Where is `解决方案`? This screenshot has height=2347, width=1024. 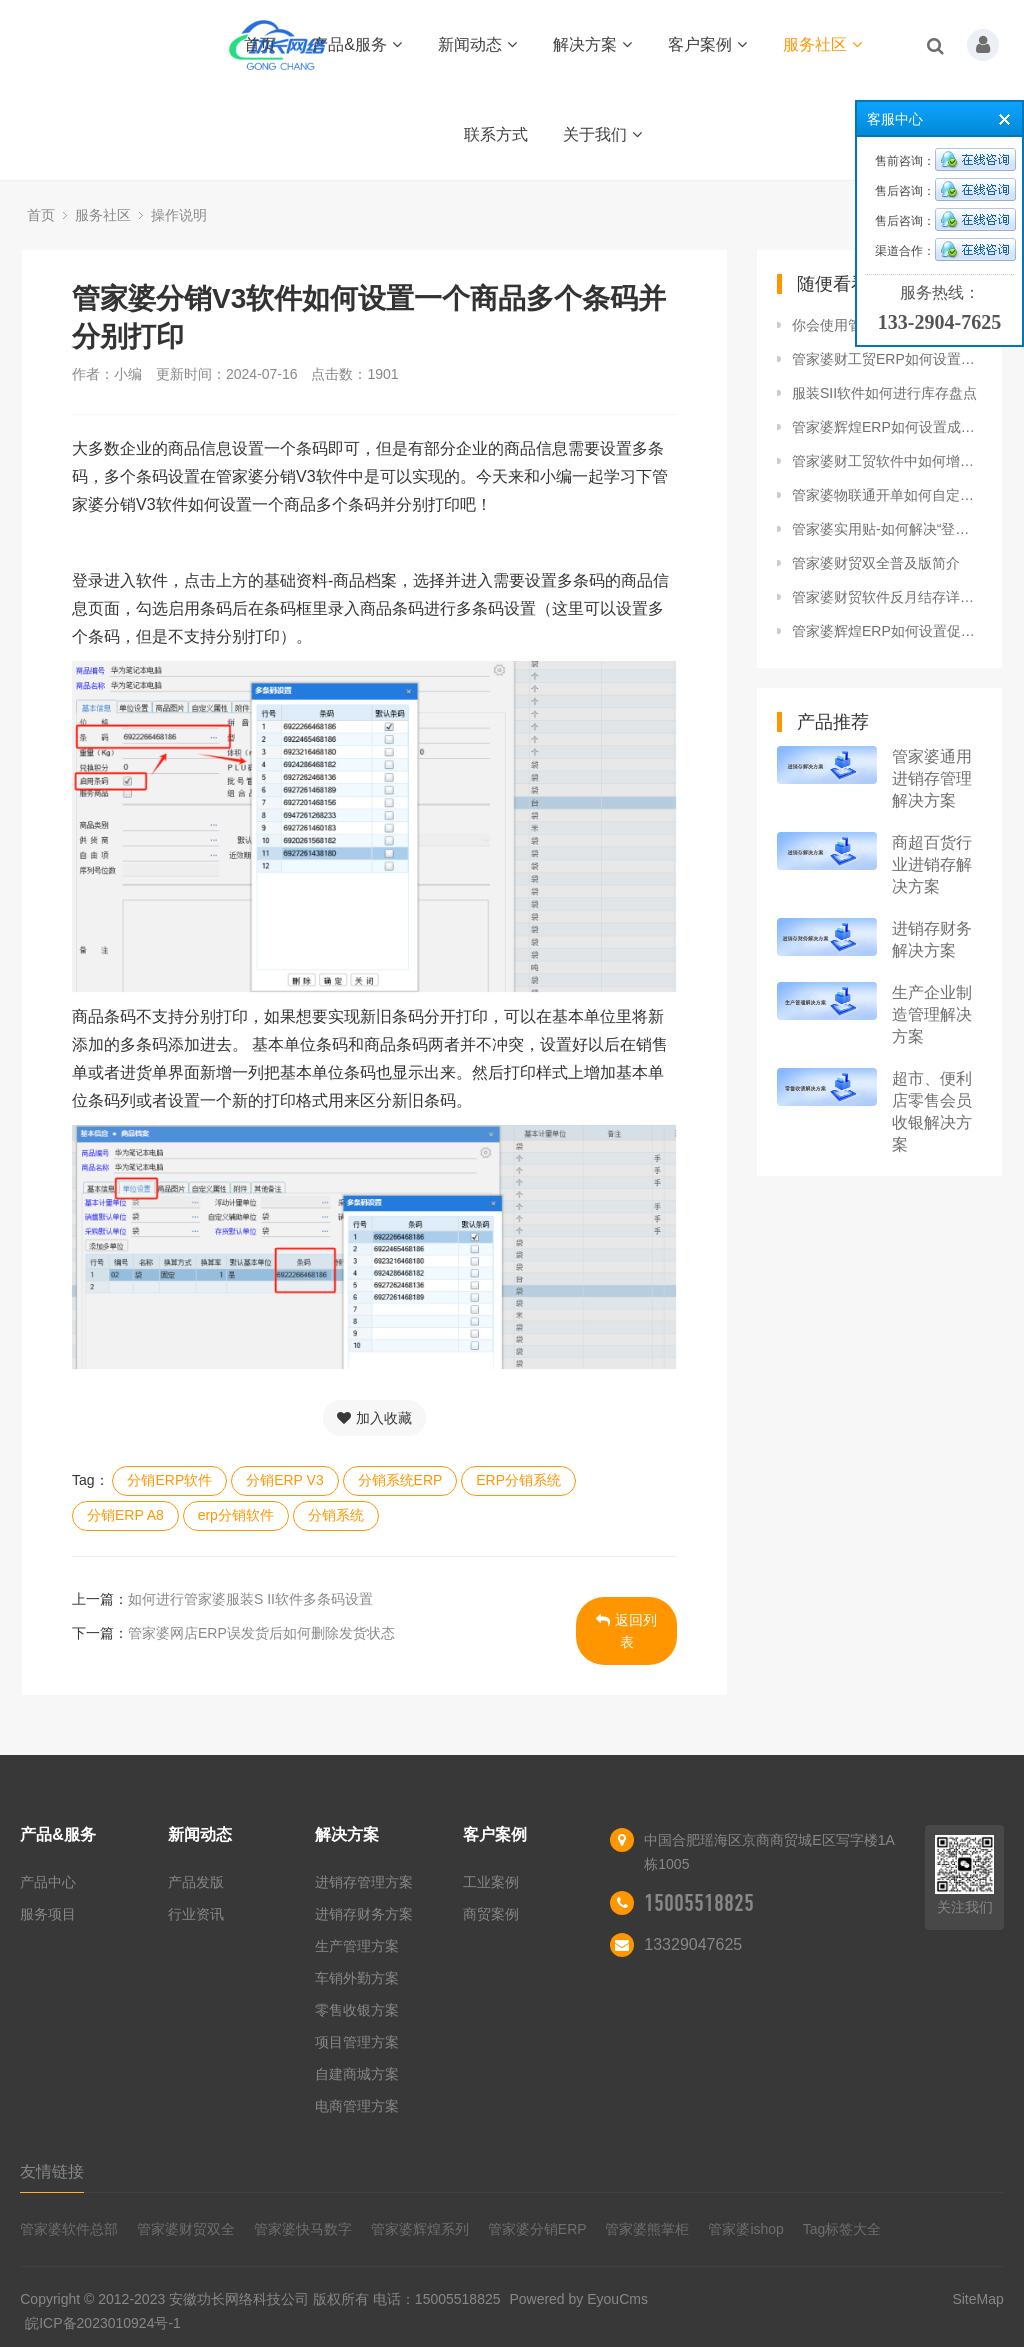 解决方案 is located at coordinates (592, 44).